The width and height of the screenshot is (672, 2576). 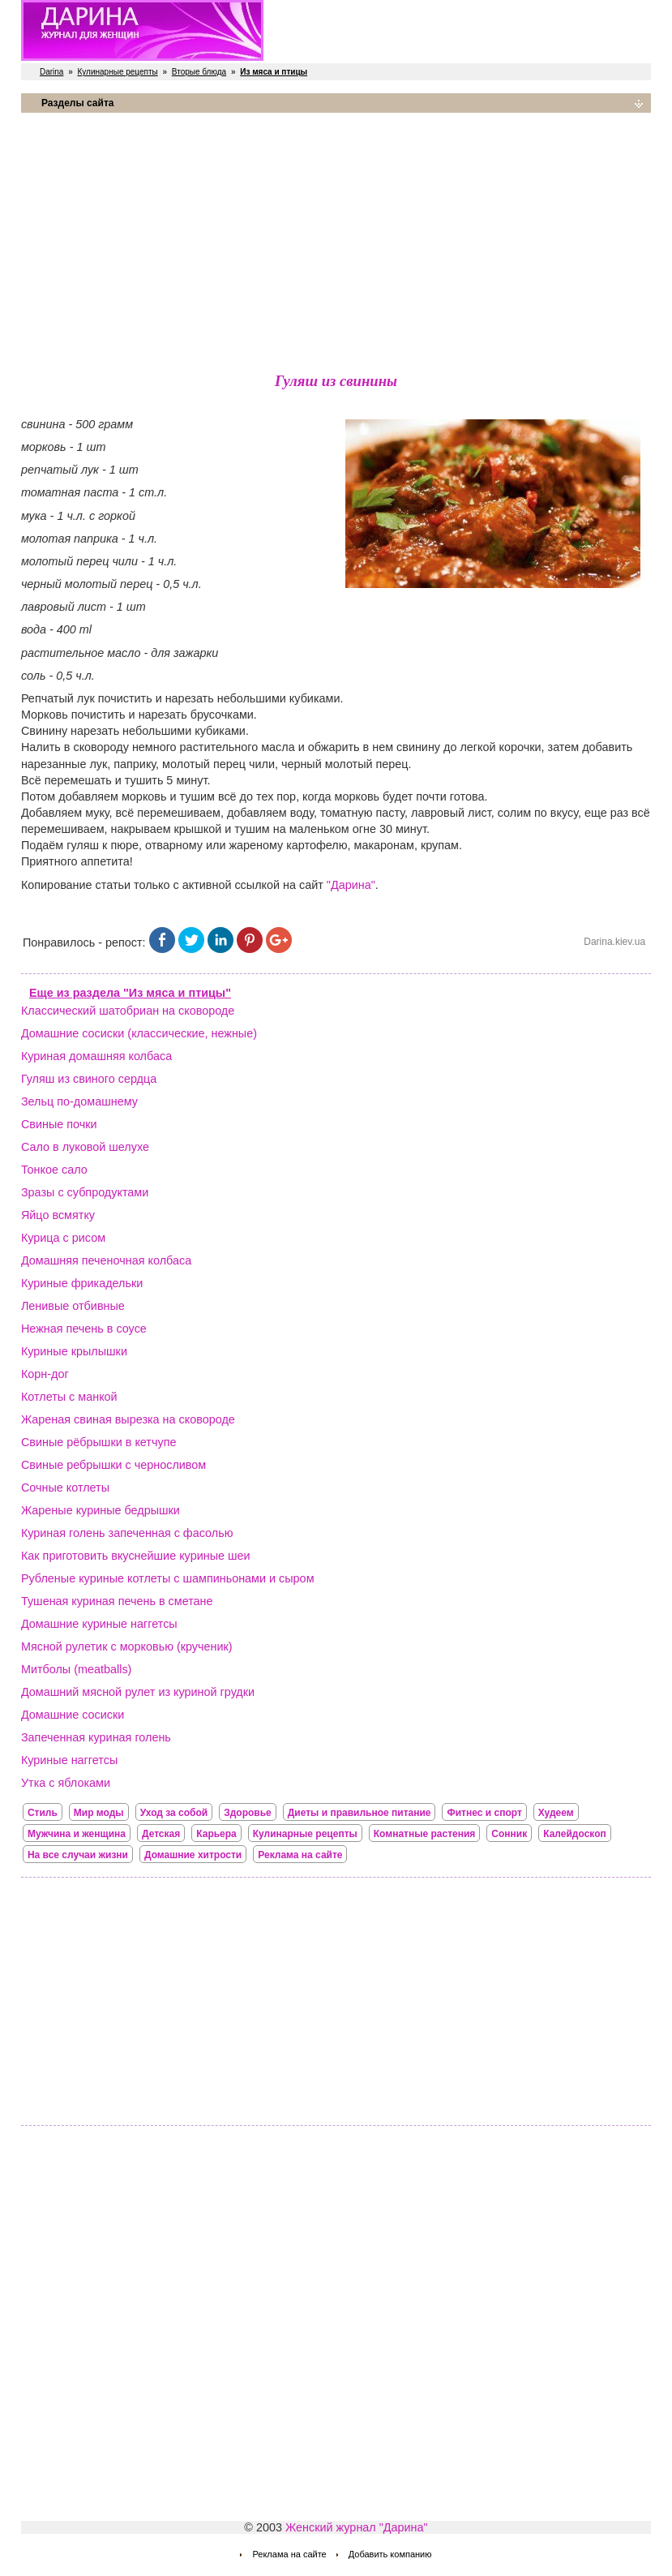 I want to click on Диеты и правильное питание, so click(x=359, y=1812).